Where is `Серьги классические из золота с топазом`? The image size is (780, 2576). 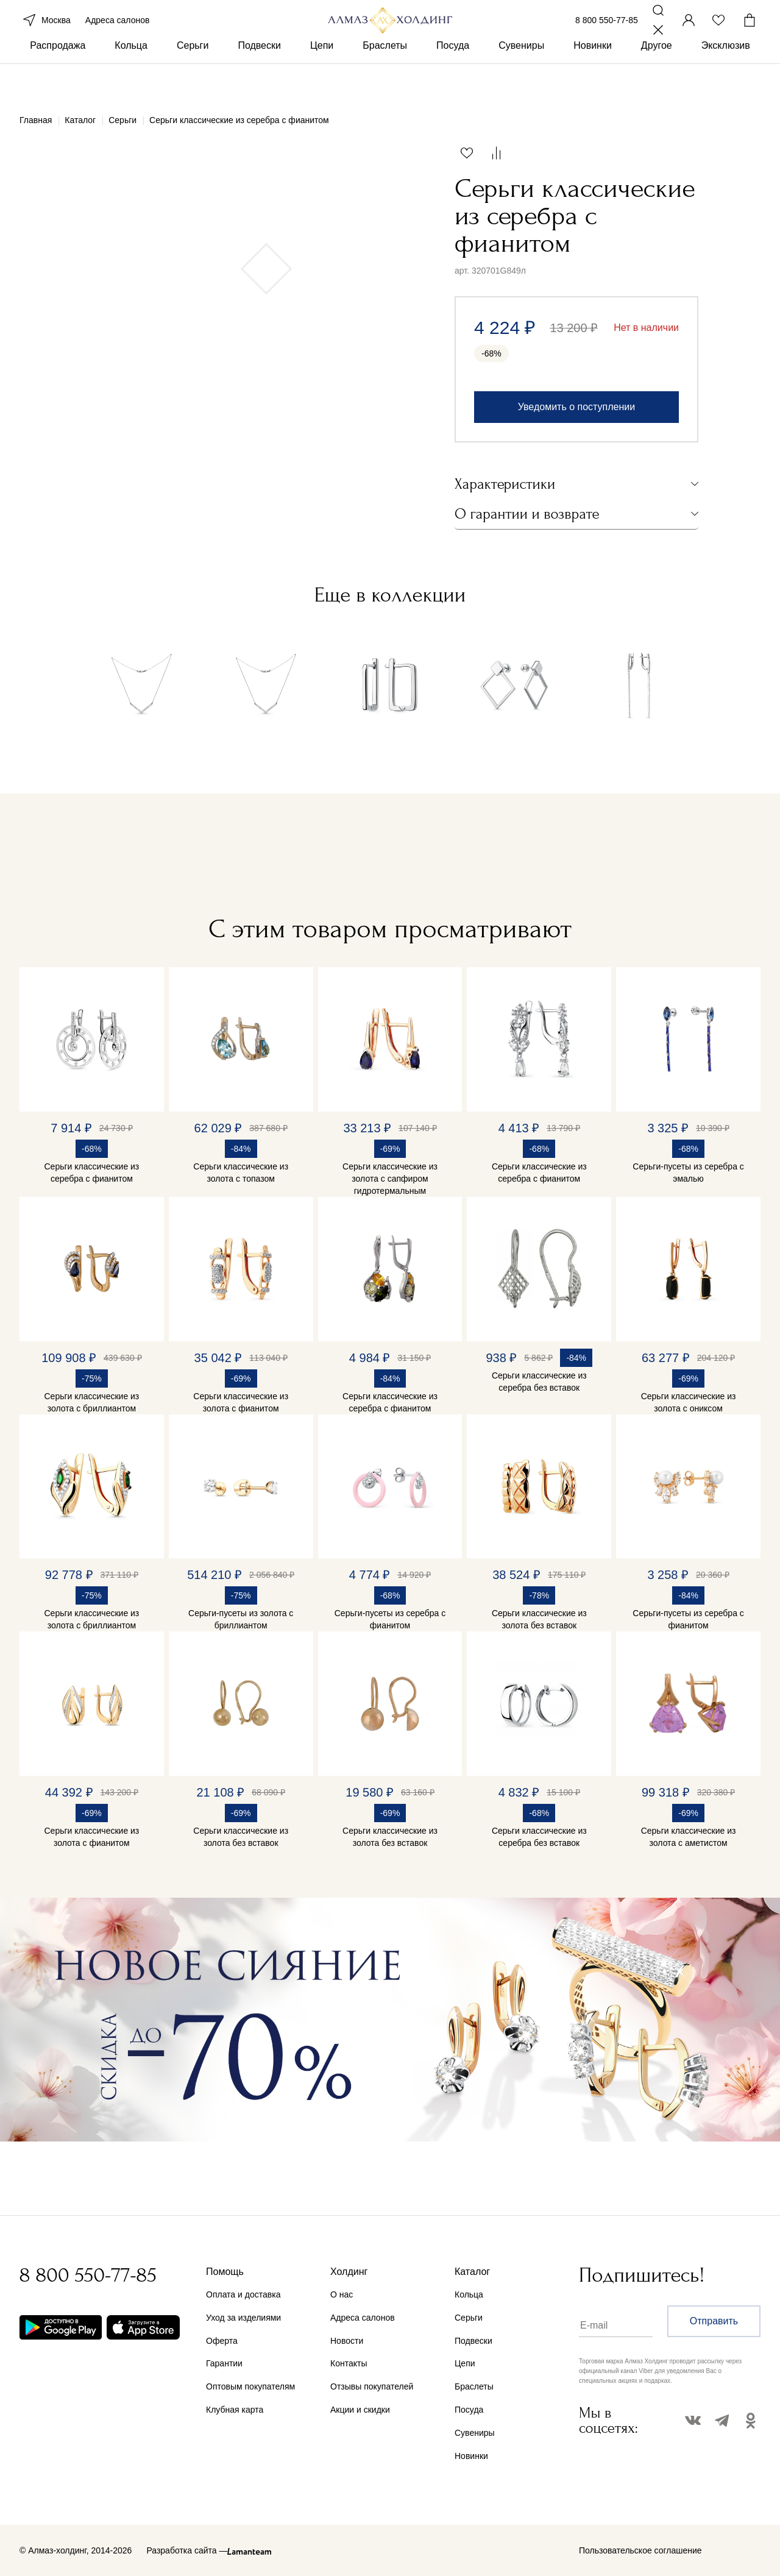 Серьги классические из золота с топазом is located at coordinates (240, 1172).